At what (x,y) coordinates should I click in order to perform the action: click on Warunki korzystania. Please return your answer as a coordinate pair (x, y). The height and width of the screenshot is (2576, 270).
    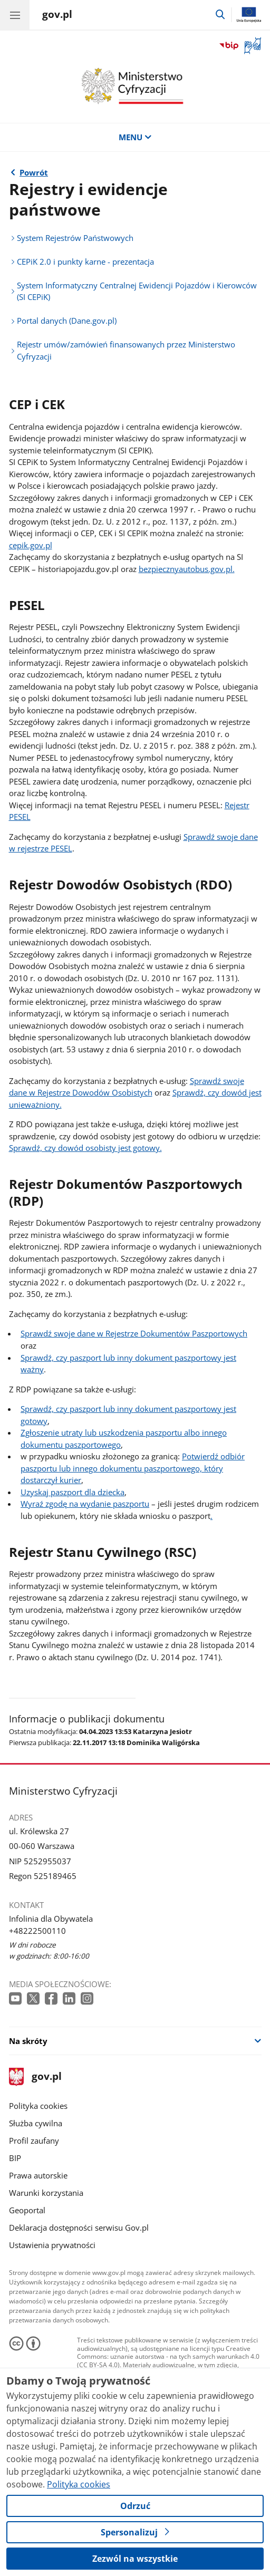
    Looking at the image, I should click on (46, 2192).